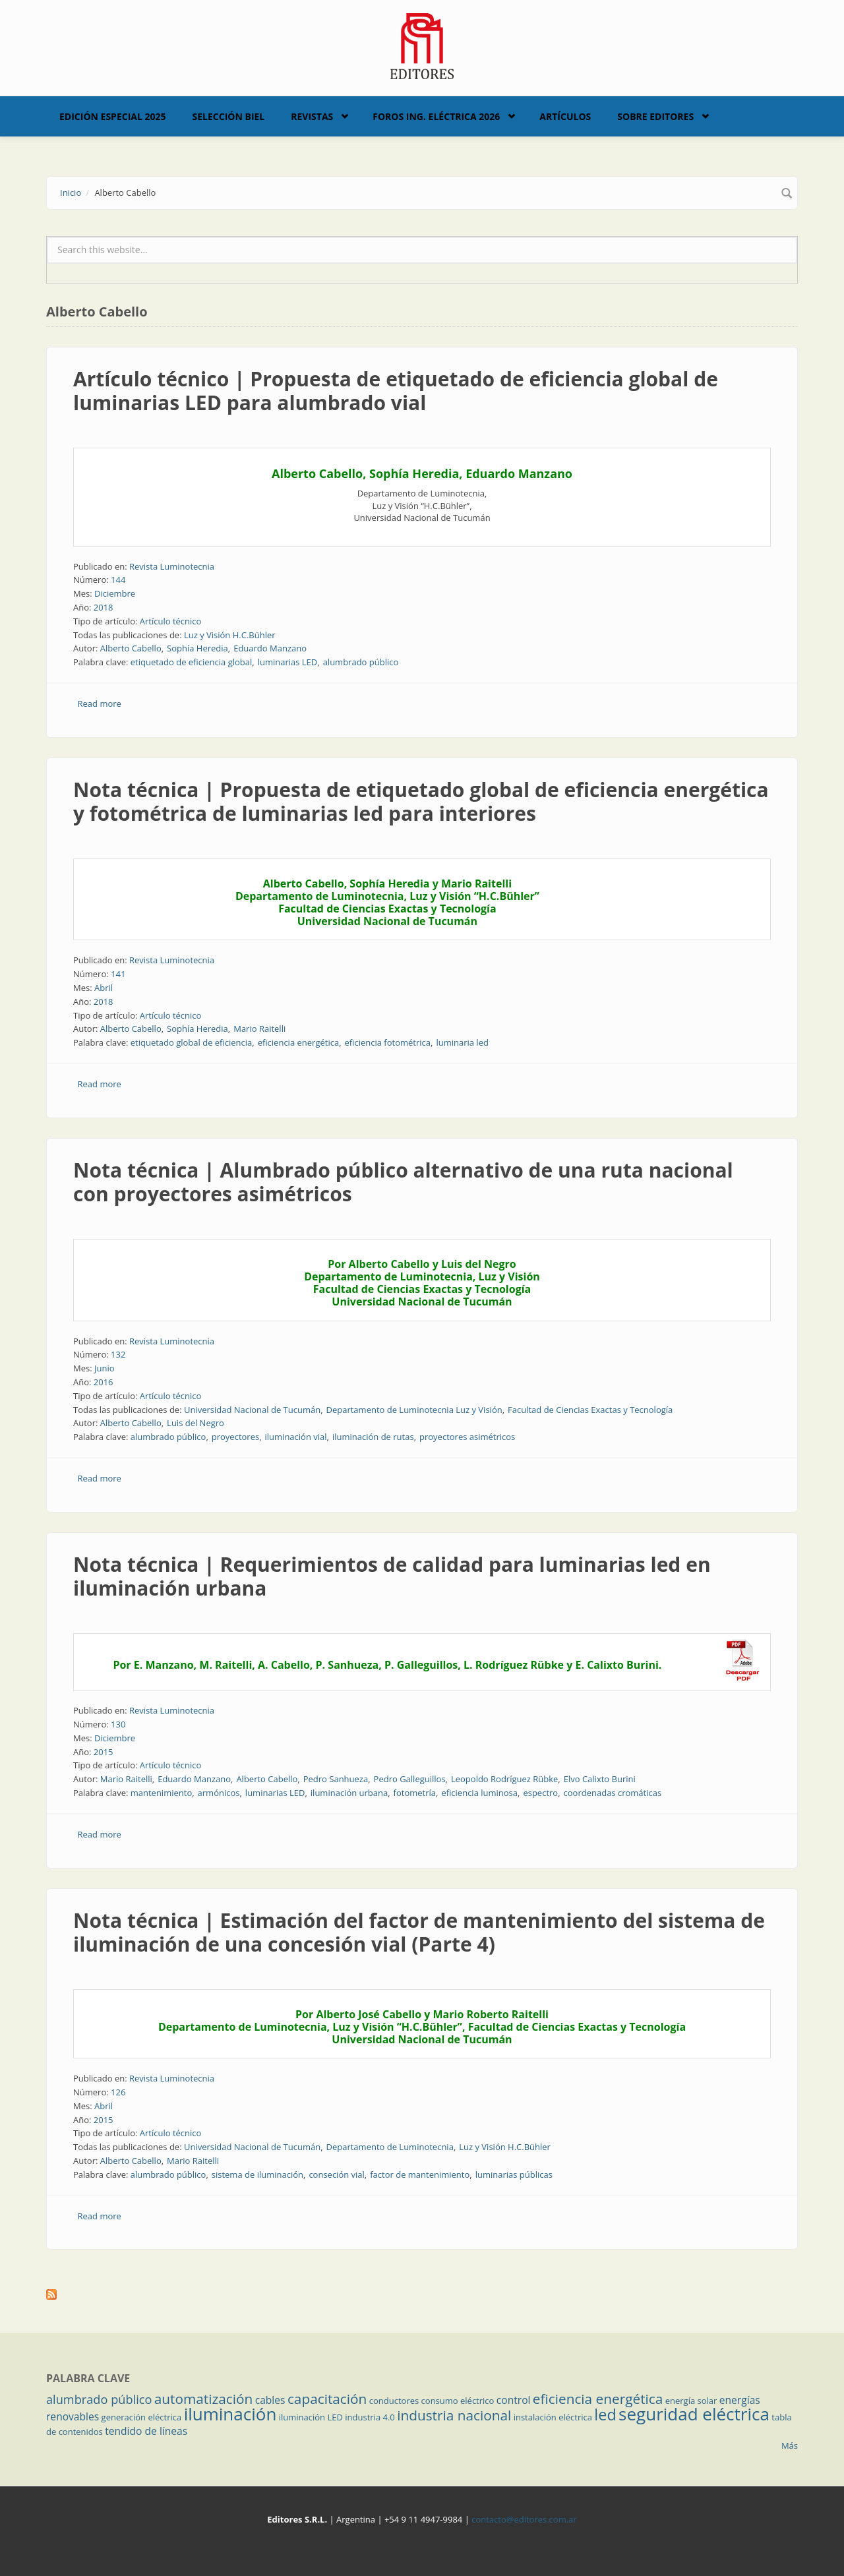 The height and width of the screenshot is (2576, 844). I want to click on seguridad eléctrica, so click(693, 2414).